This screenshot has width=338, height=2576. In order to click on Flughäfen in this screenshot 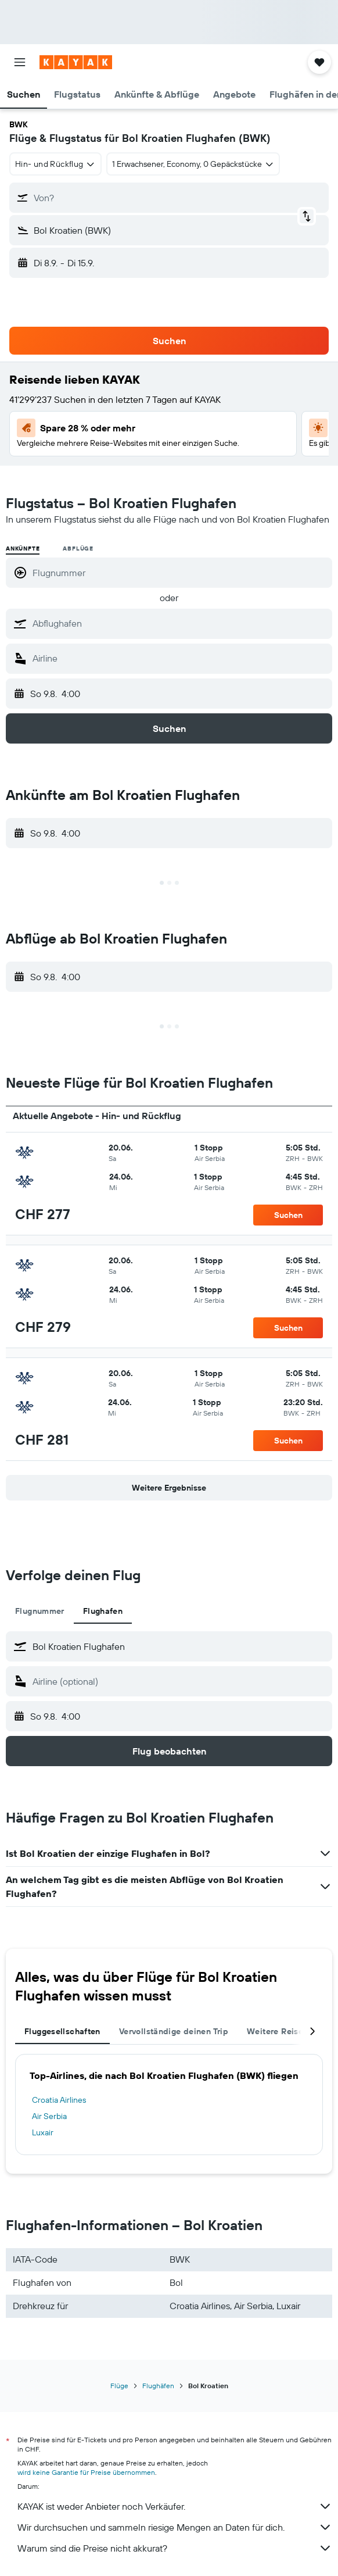, I will do `click(158, 2385)`.